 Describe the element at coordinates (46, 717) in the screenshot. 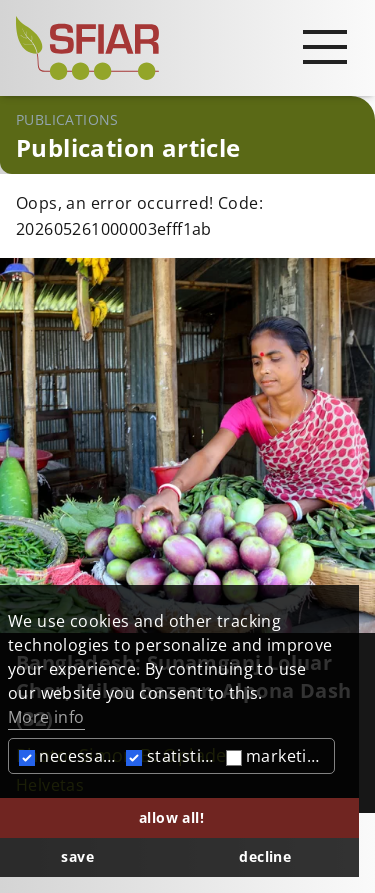

I see `More info [button]` at that location.